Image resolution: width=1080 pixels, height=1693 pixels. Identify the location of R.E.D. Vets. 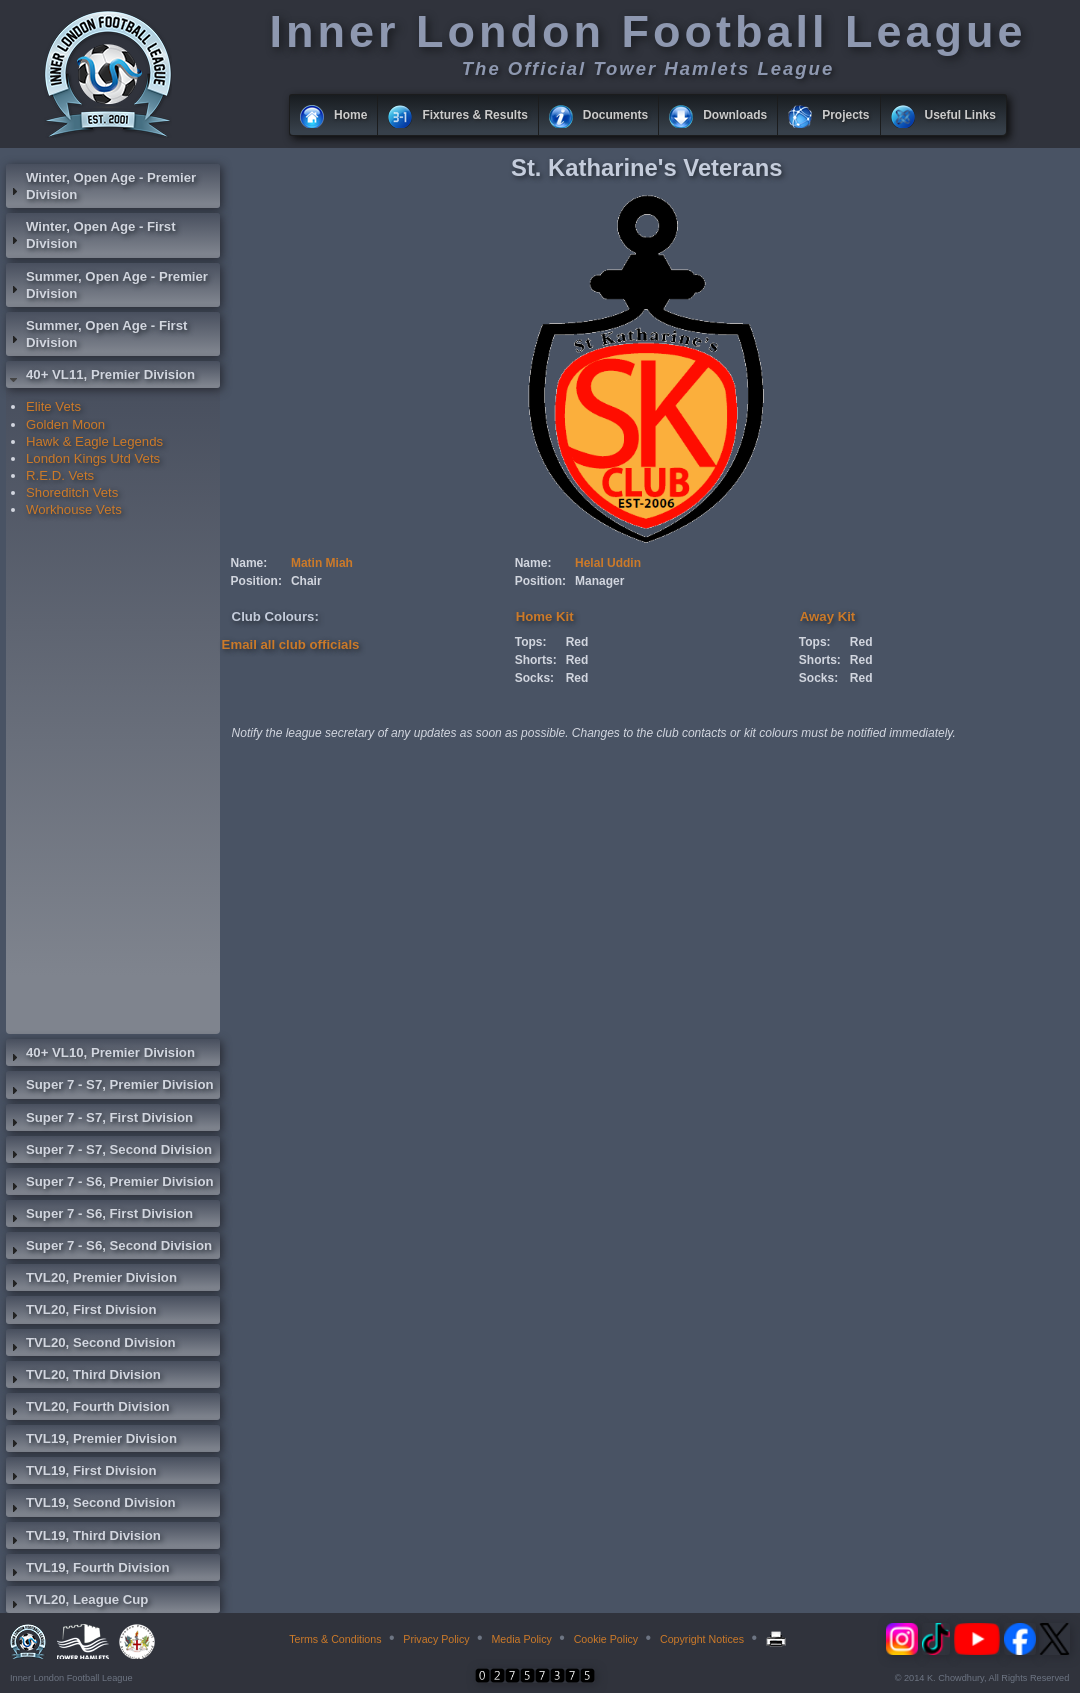
(60, 475).